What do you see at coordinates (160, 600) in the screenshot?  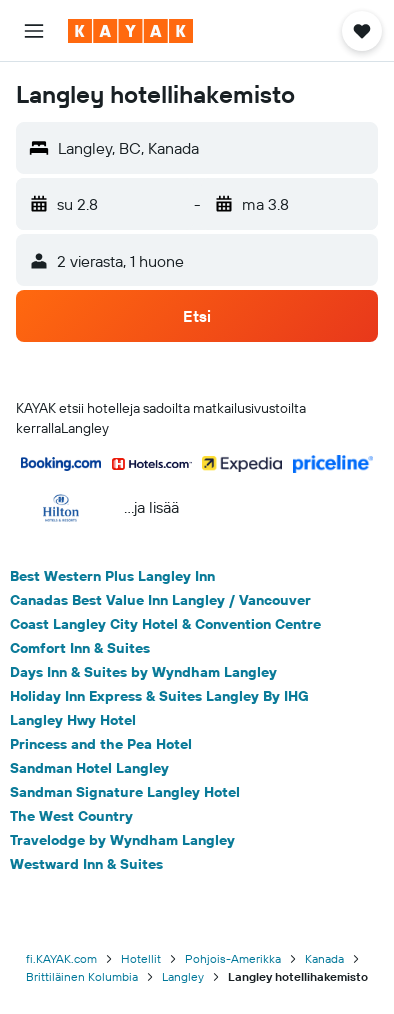 I see `Canadas Best Value Inn Langley / Vancouver` at bounding box center [160, 600].